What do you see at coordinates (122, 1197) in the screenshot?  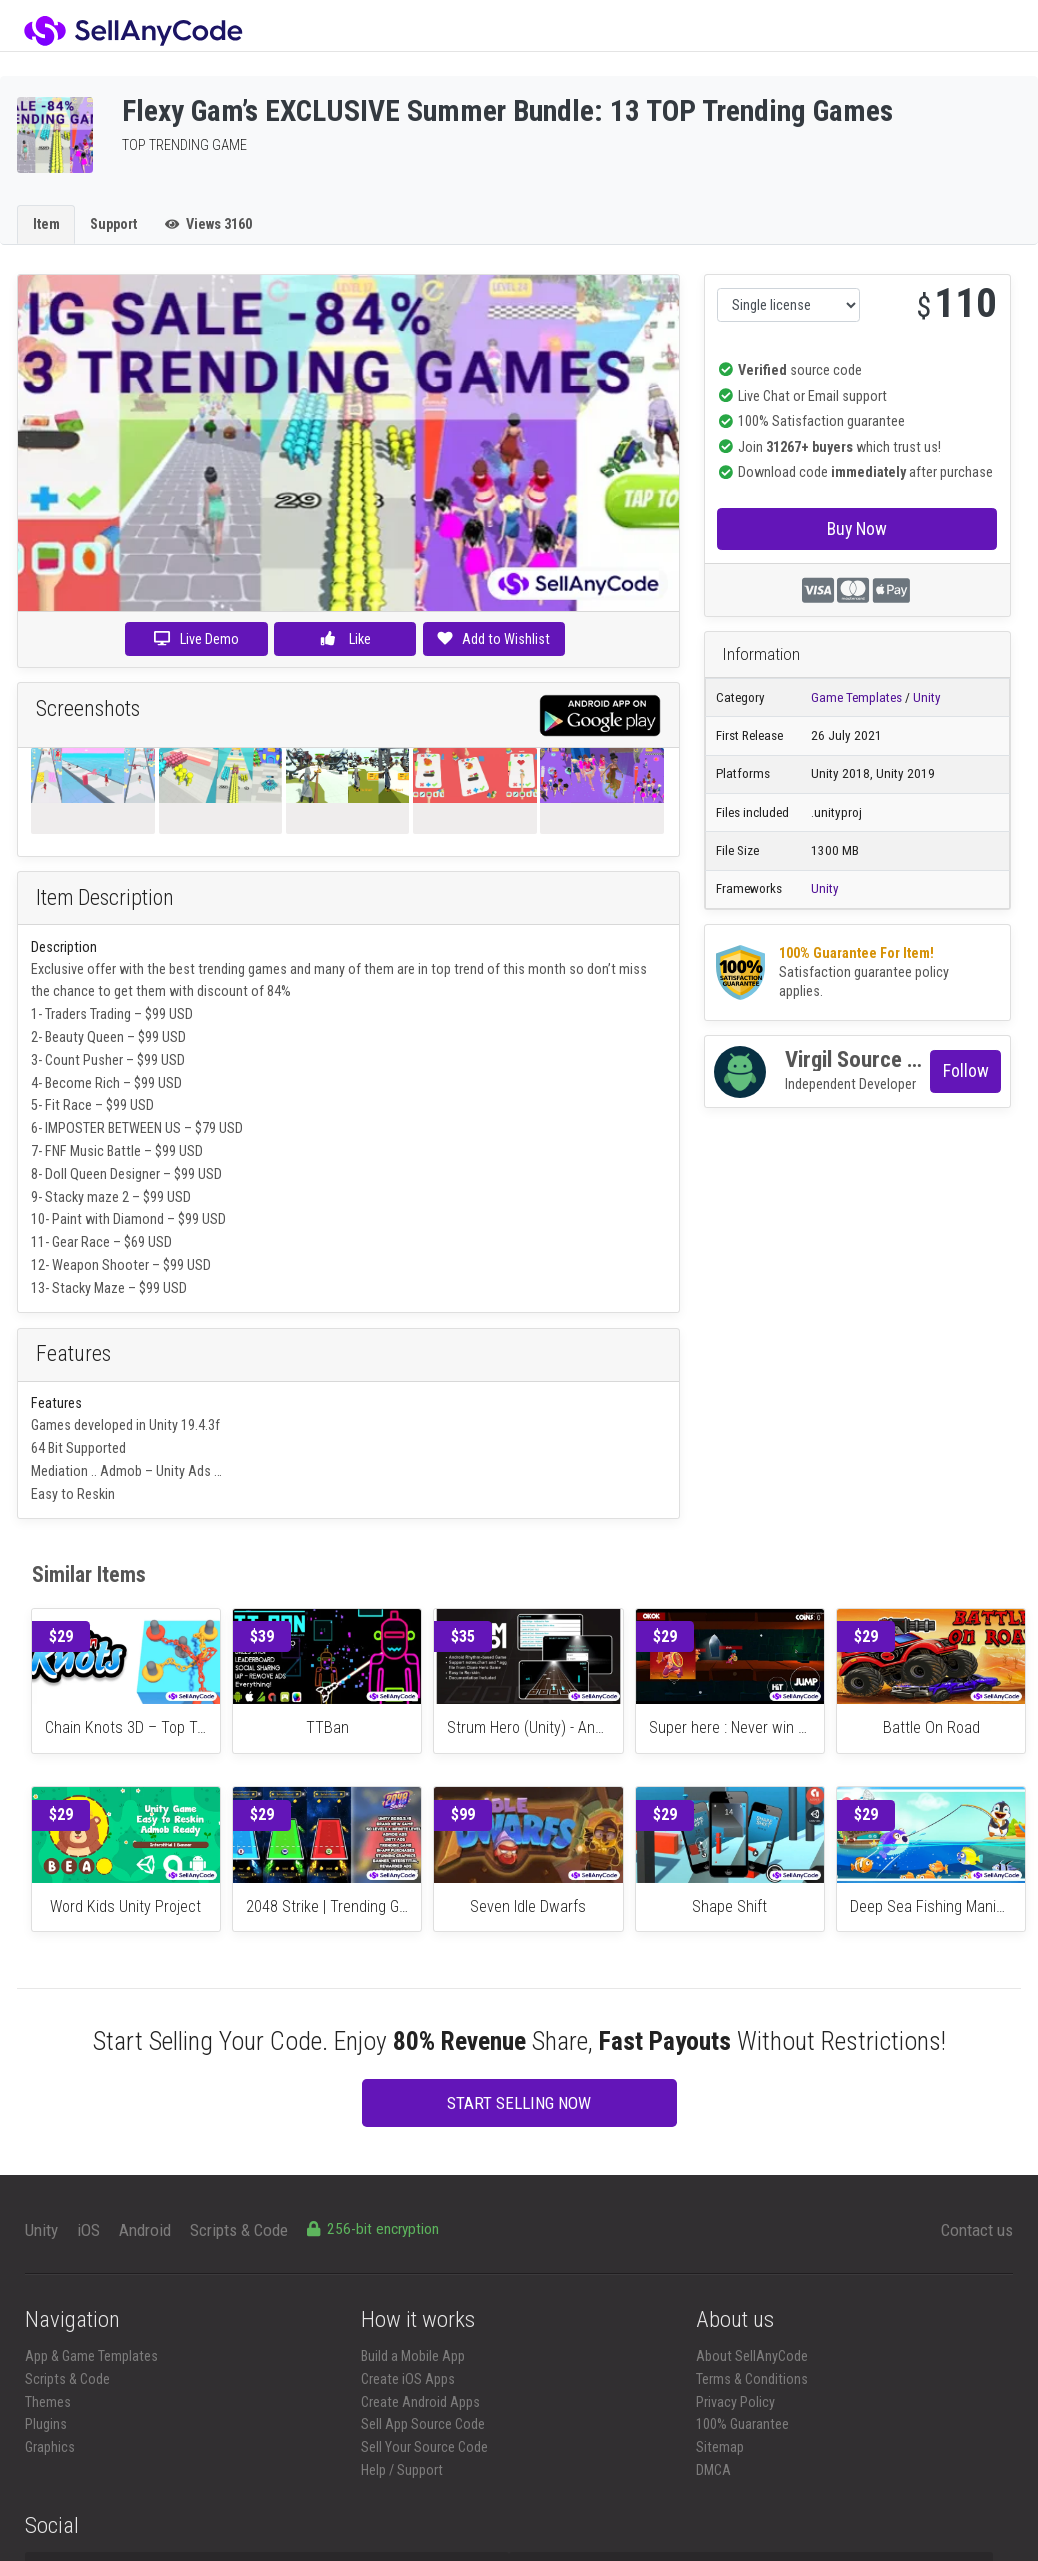 I see `tacky maze 2 – $99 USD` at bounding box center [122, 1197].